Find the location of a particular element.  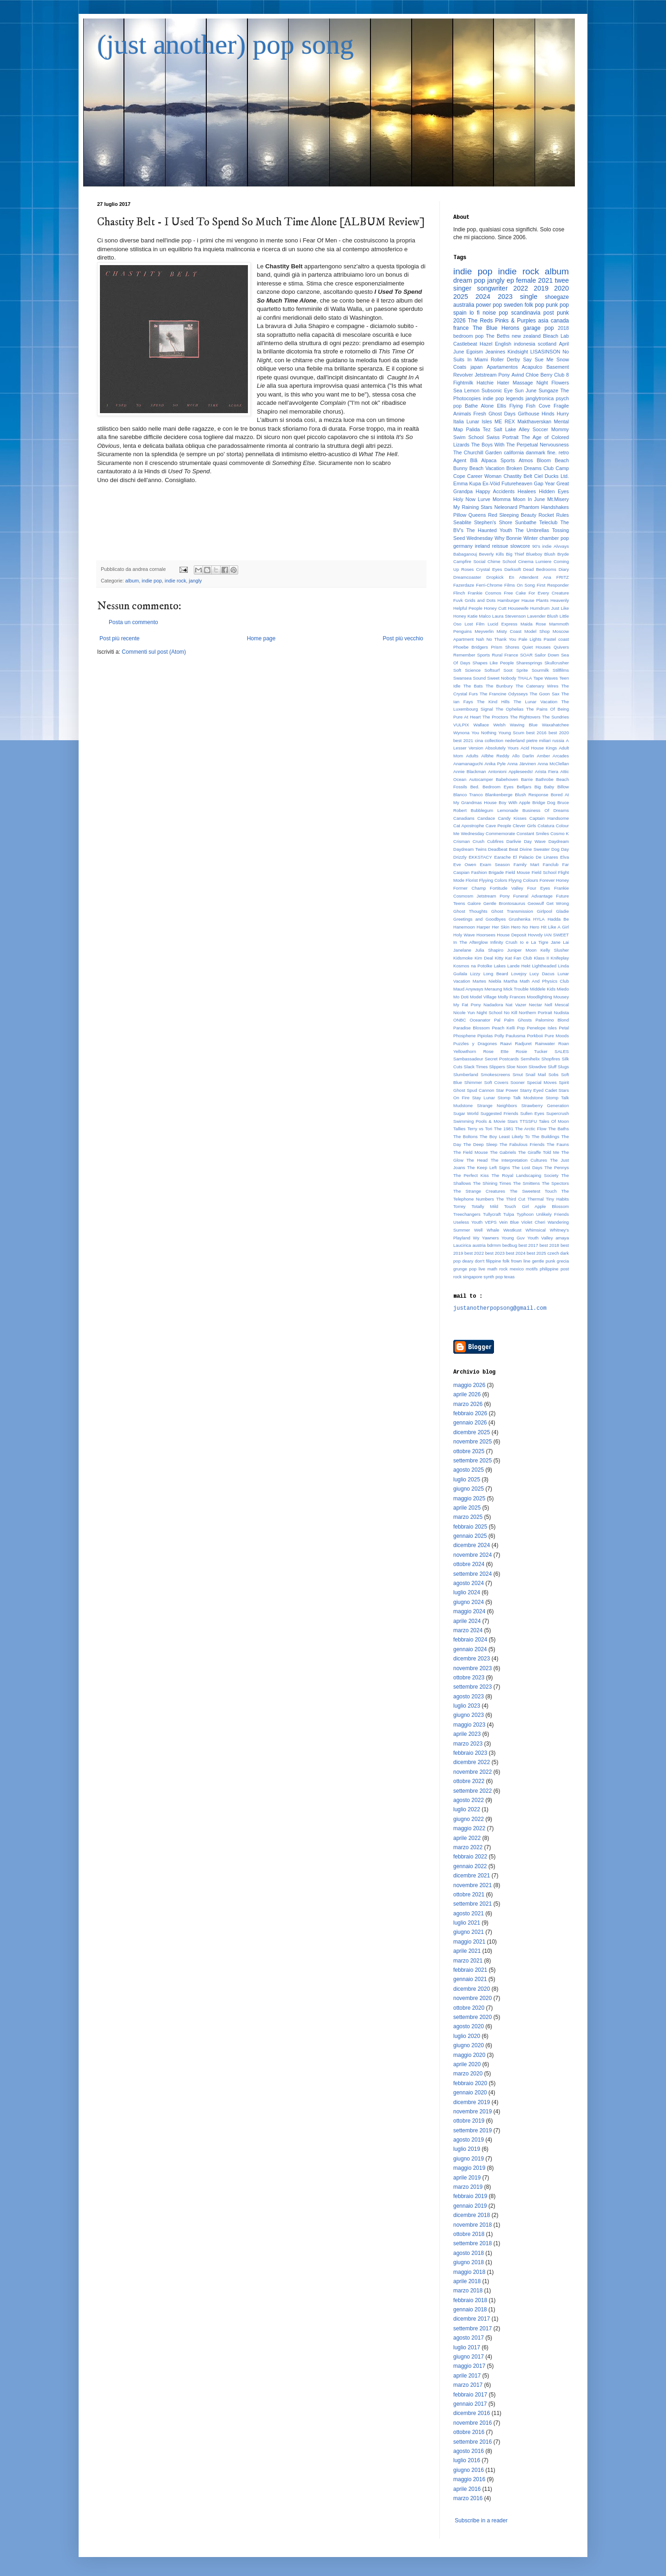

singapore is located at coordinates (472, 1276).